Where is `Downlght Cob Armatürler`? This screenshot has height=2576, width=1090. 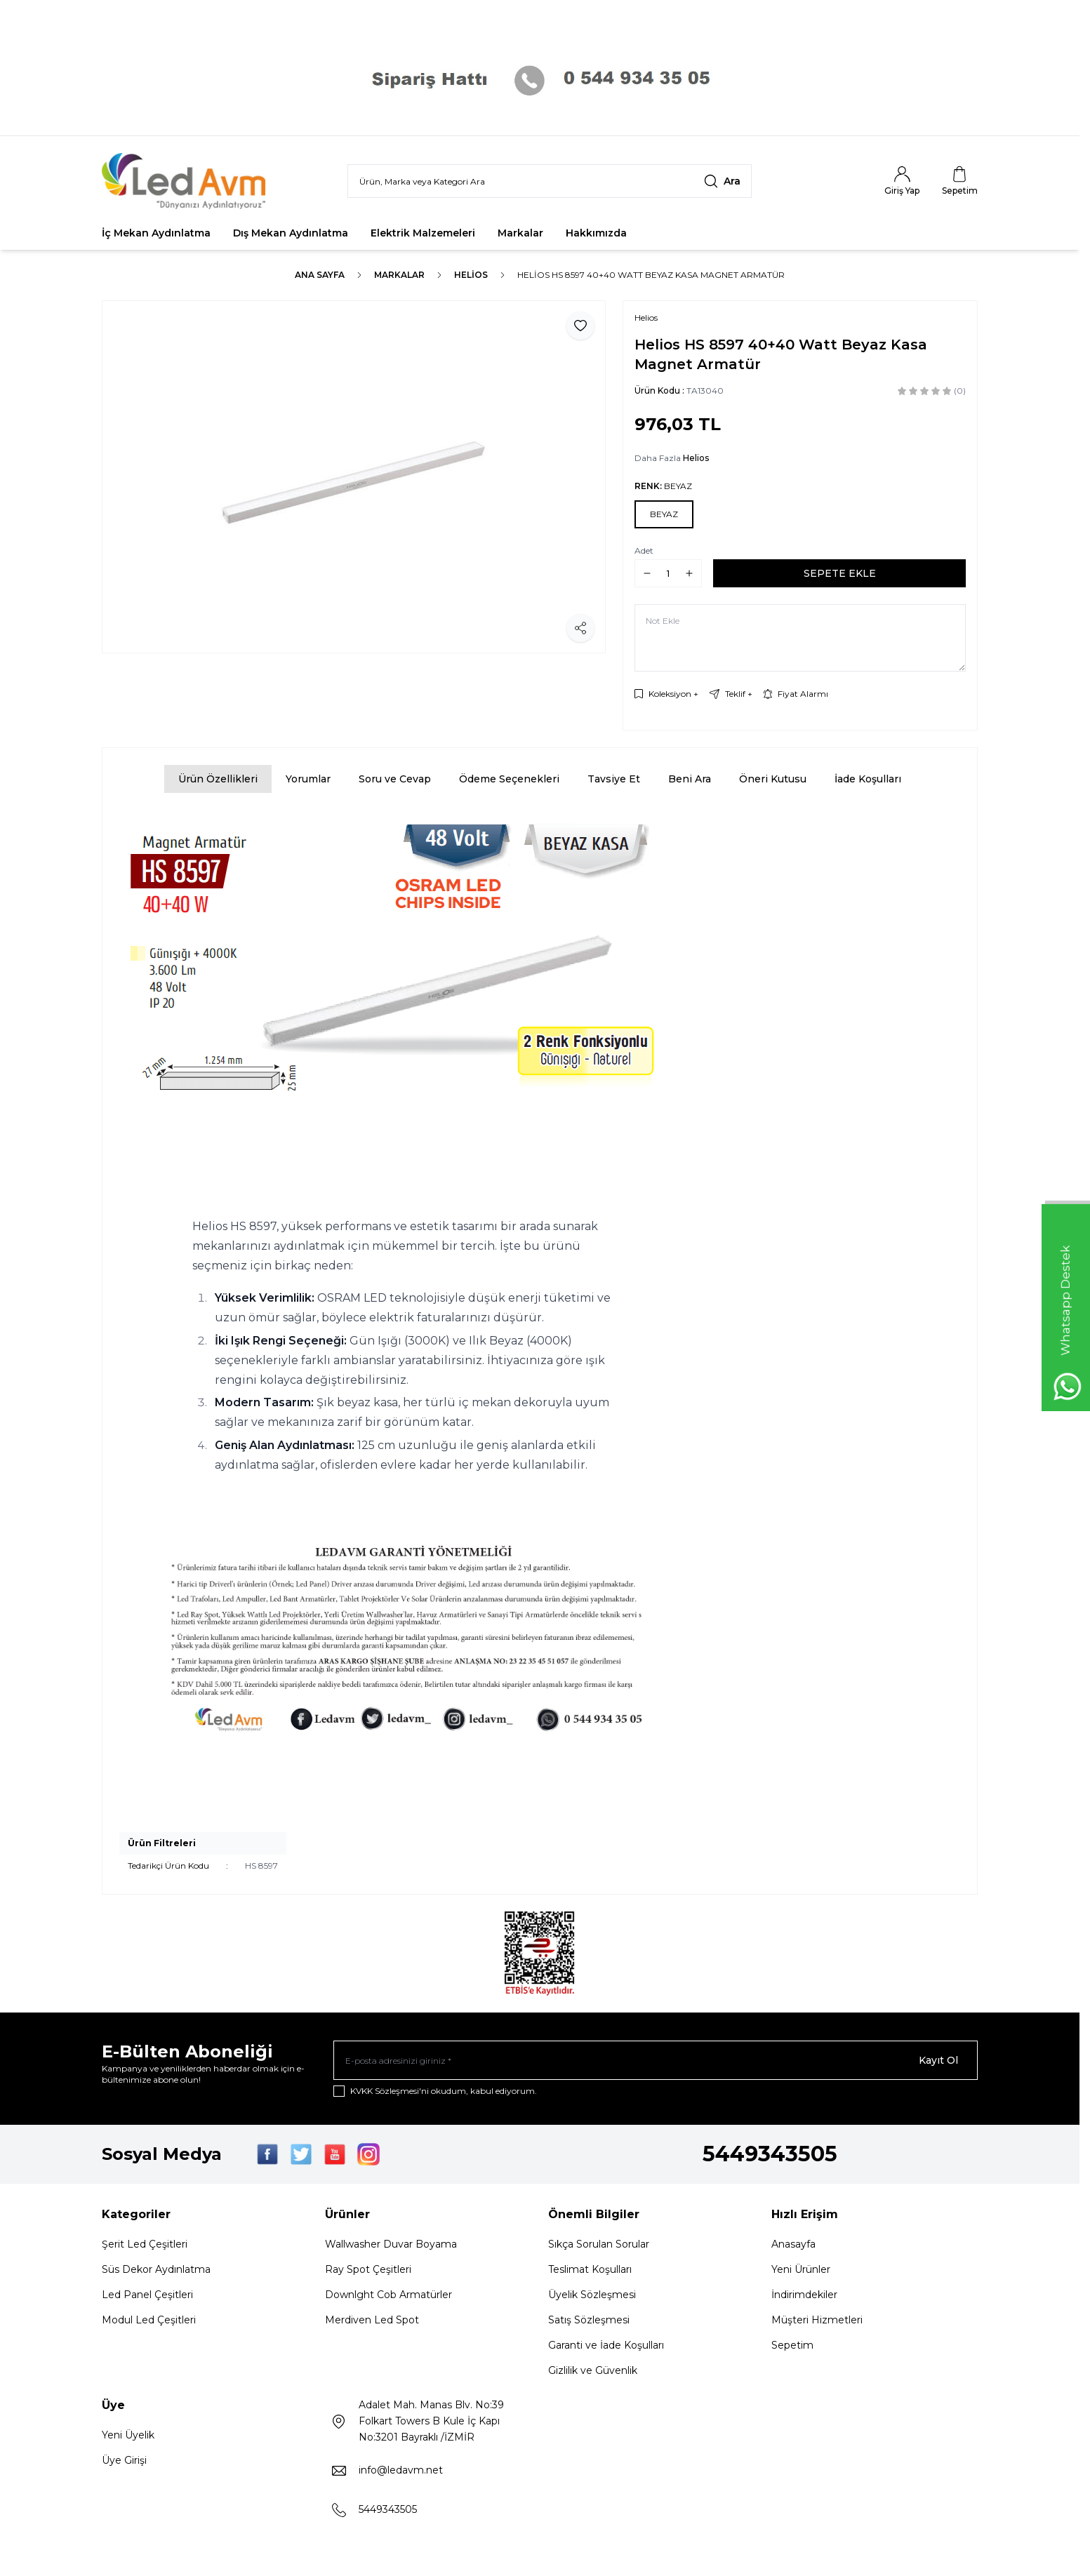
Downlght Cob Armatürler is located at coordinates (388, 2294).